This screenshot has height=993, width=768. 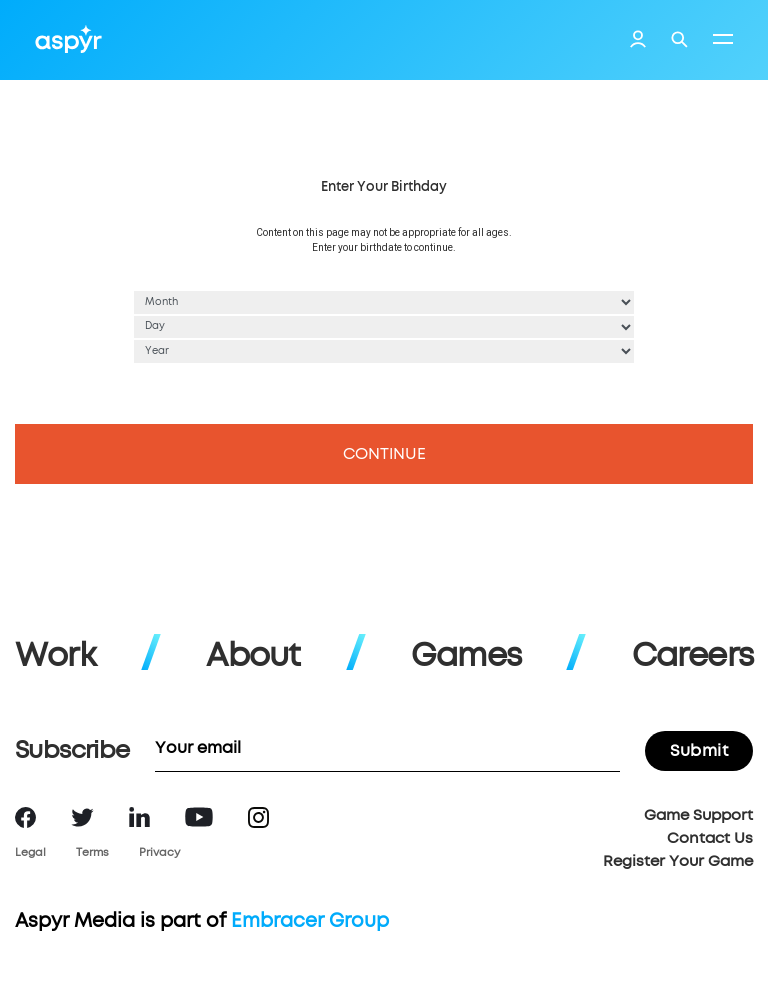 I want to click on Game Support, so click(x=698, y=815).